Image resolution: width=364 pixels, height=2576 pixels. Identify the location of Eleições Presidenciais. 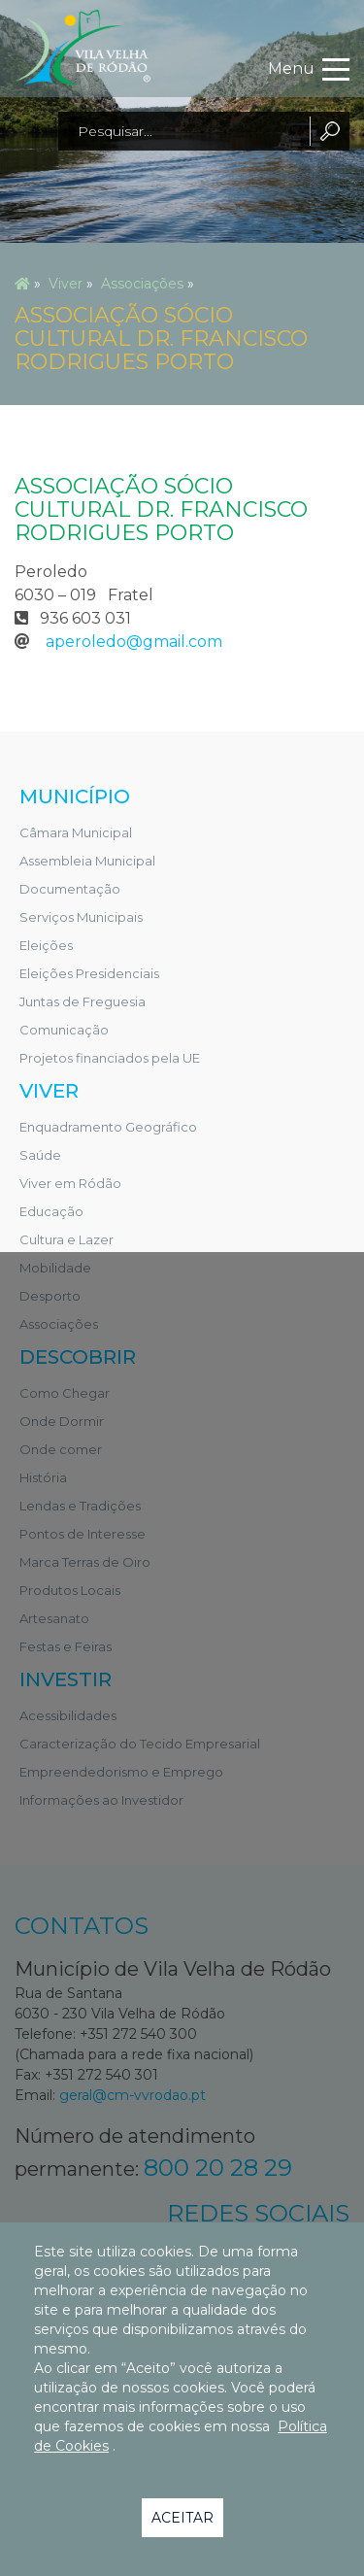
(89, 973).